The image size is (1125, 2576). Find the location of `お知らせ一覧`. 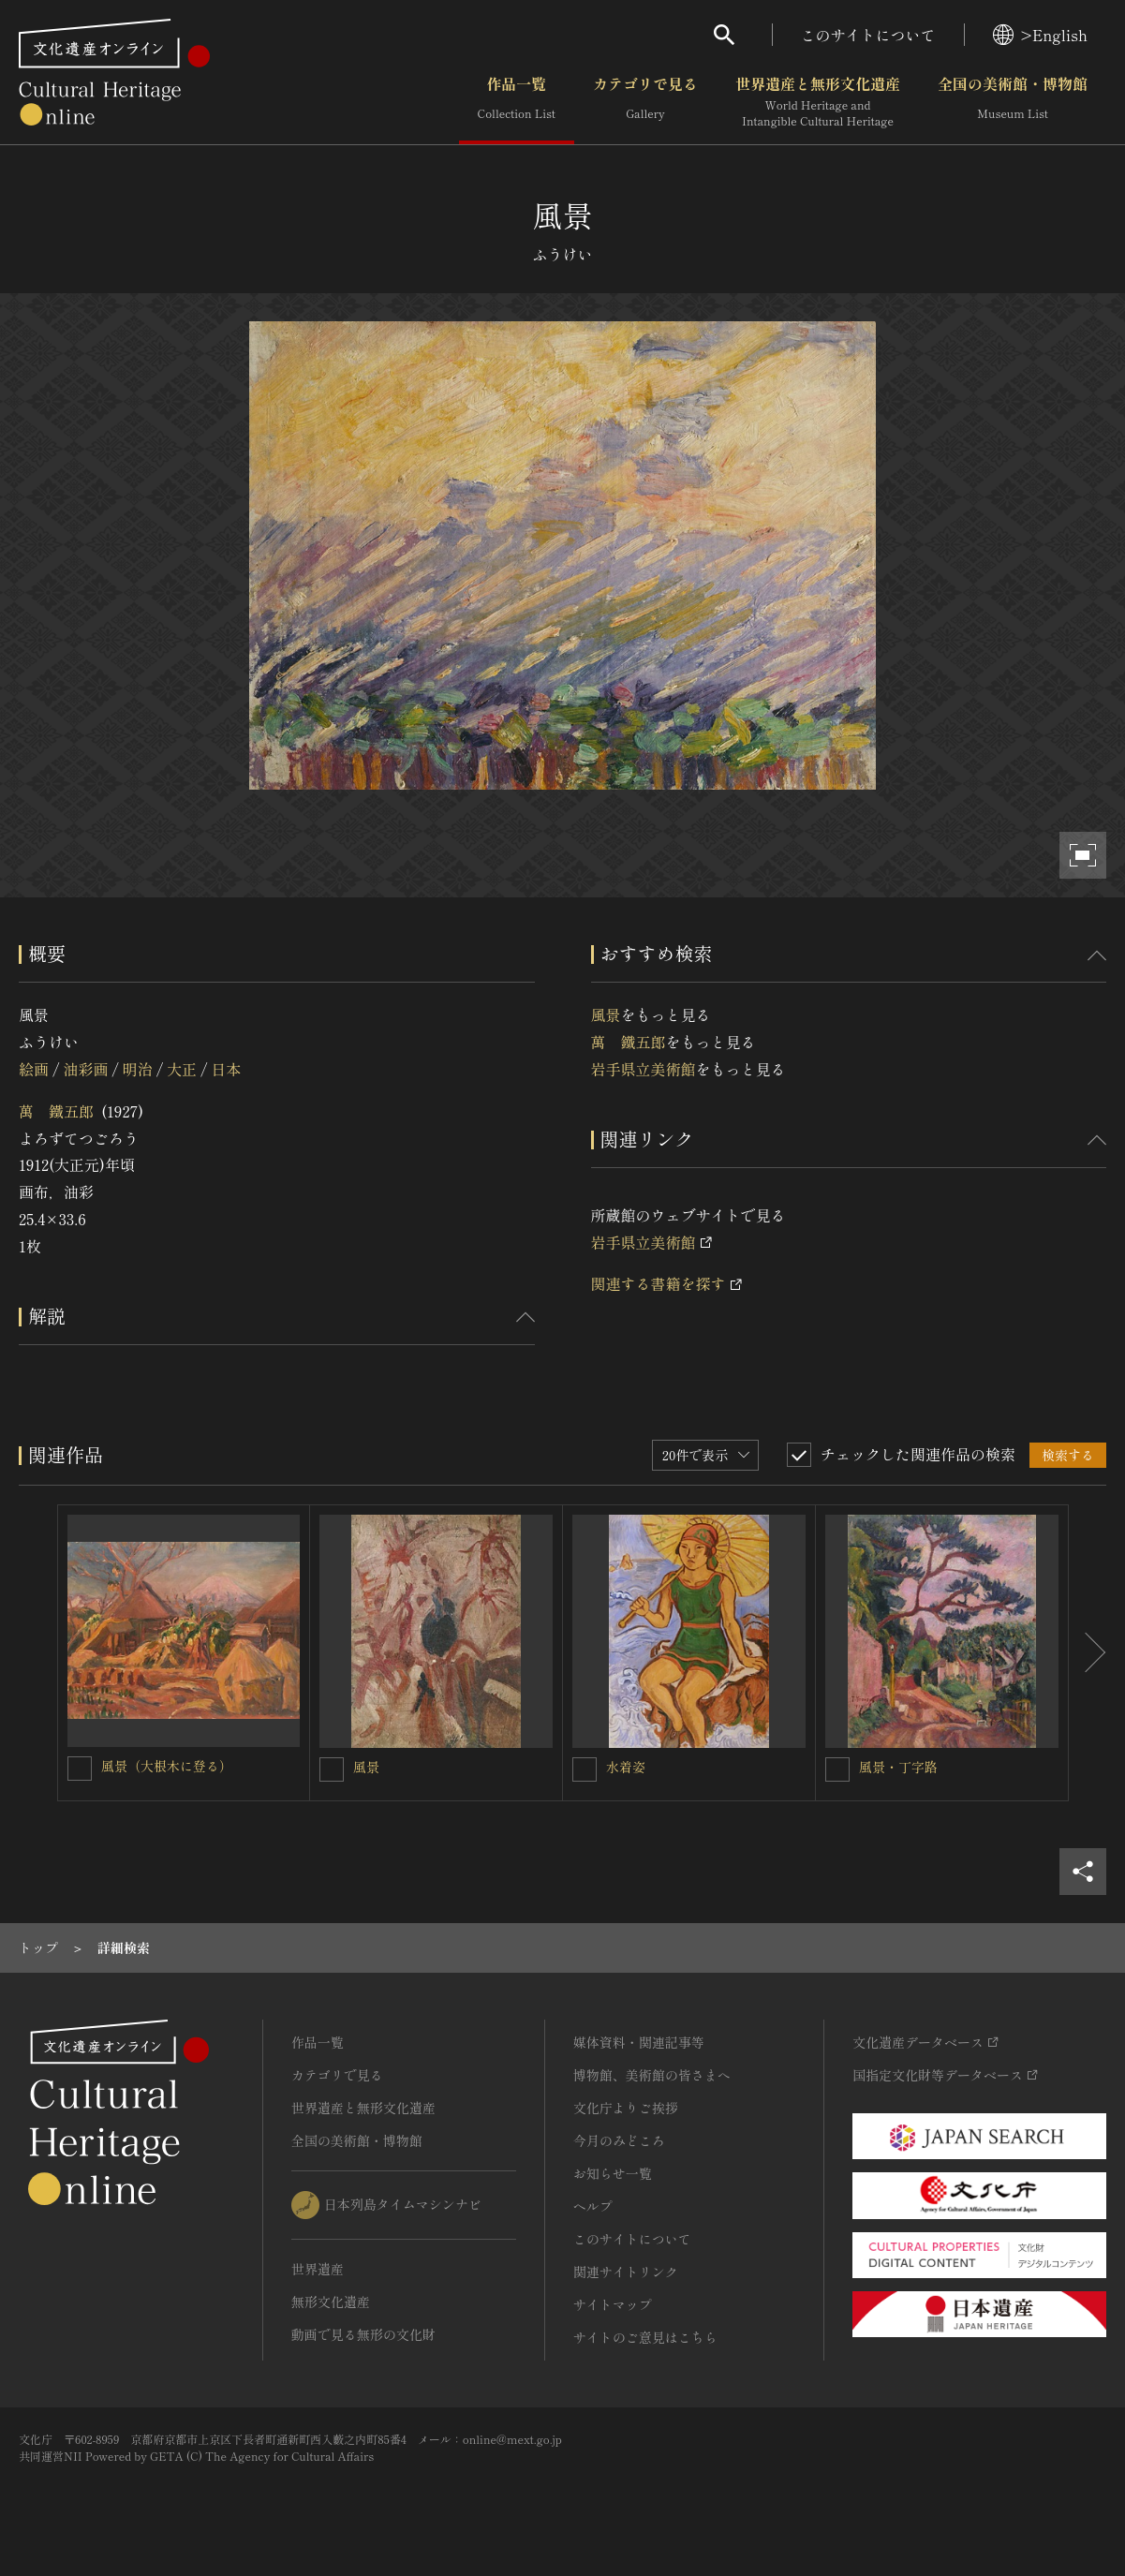

お知らせ一覧 is located at coordinates (612, 2173).